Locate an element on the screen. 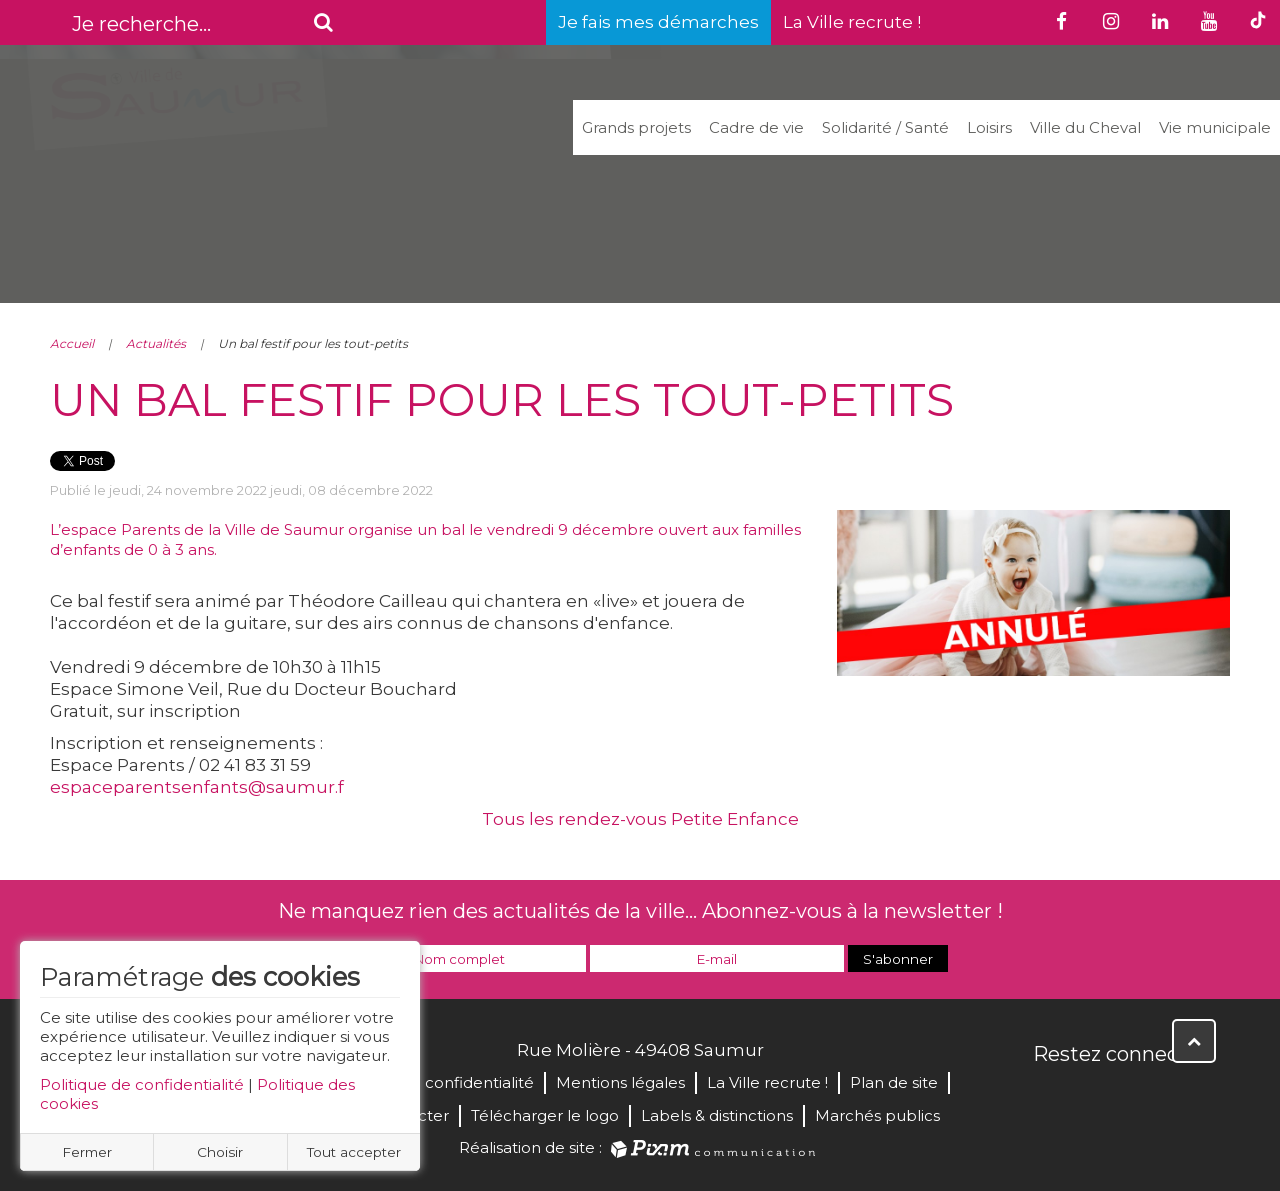  espaceparentsenfants@saumur.f is located at coordinates (197, 787).